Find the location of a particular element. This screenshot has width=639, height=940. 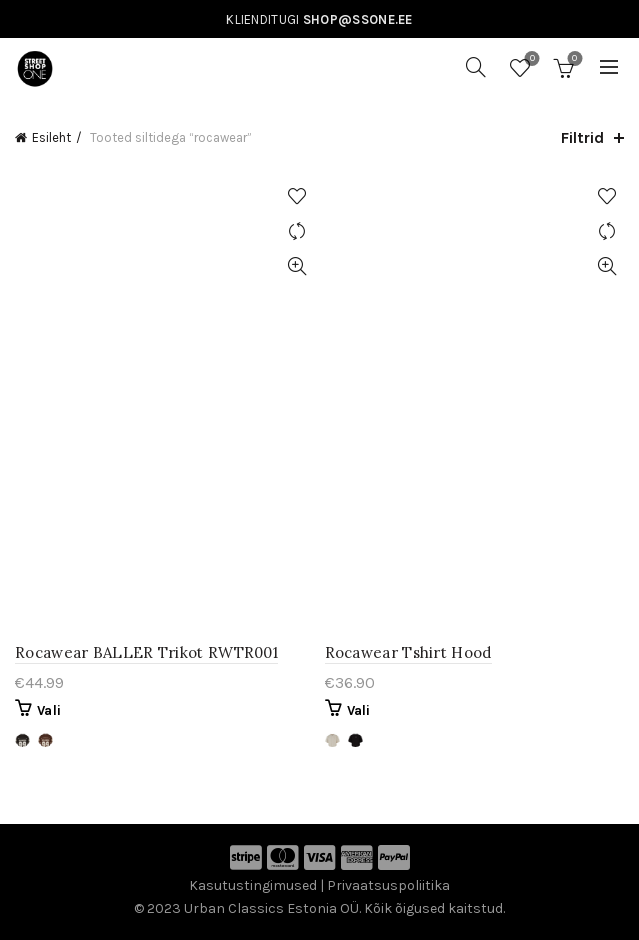

Vali [Vali tootele “Rocawear BALLER Trikot RWTR001” omadused] is located at coordinates (49, 710).